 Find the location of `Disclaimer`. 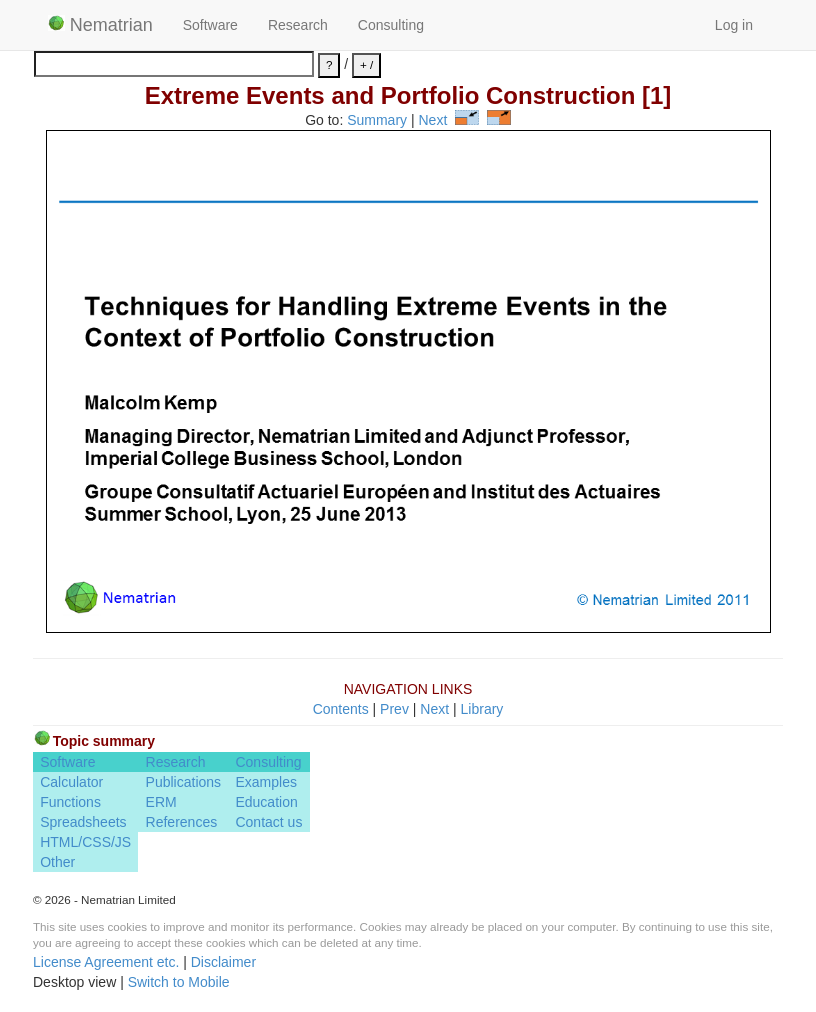

Disclaimer is located at coordinates (223, 962).